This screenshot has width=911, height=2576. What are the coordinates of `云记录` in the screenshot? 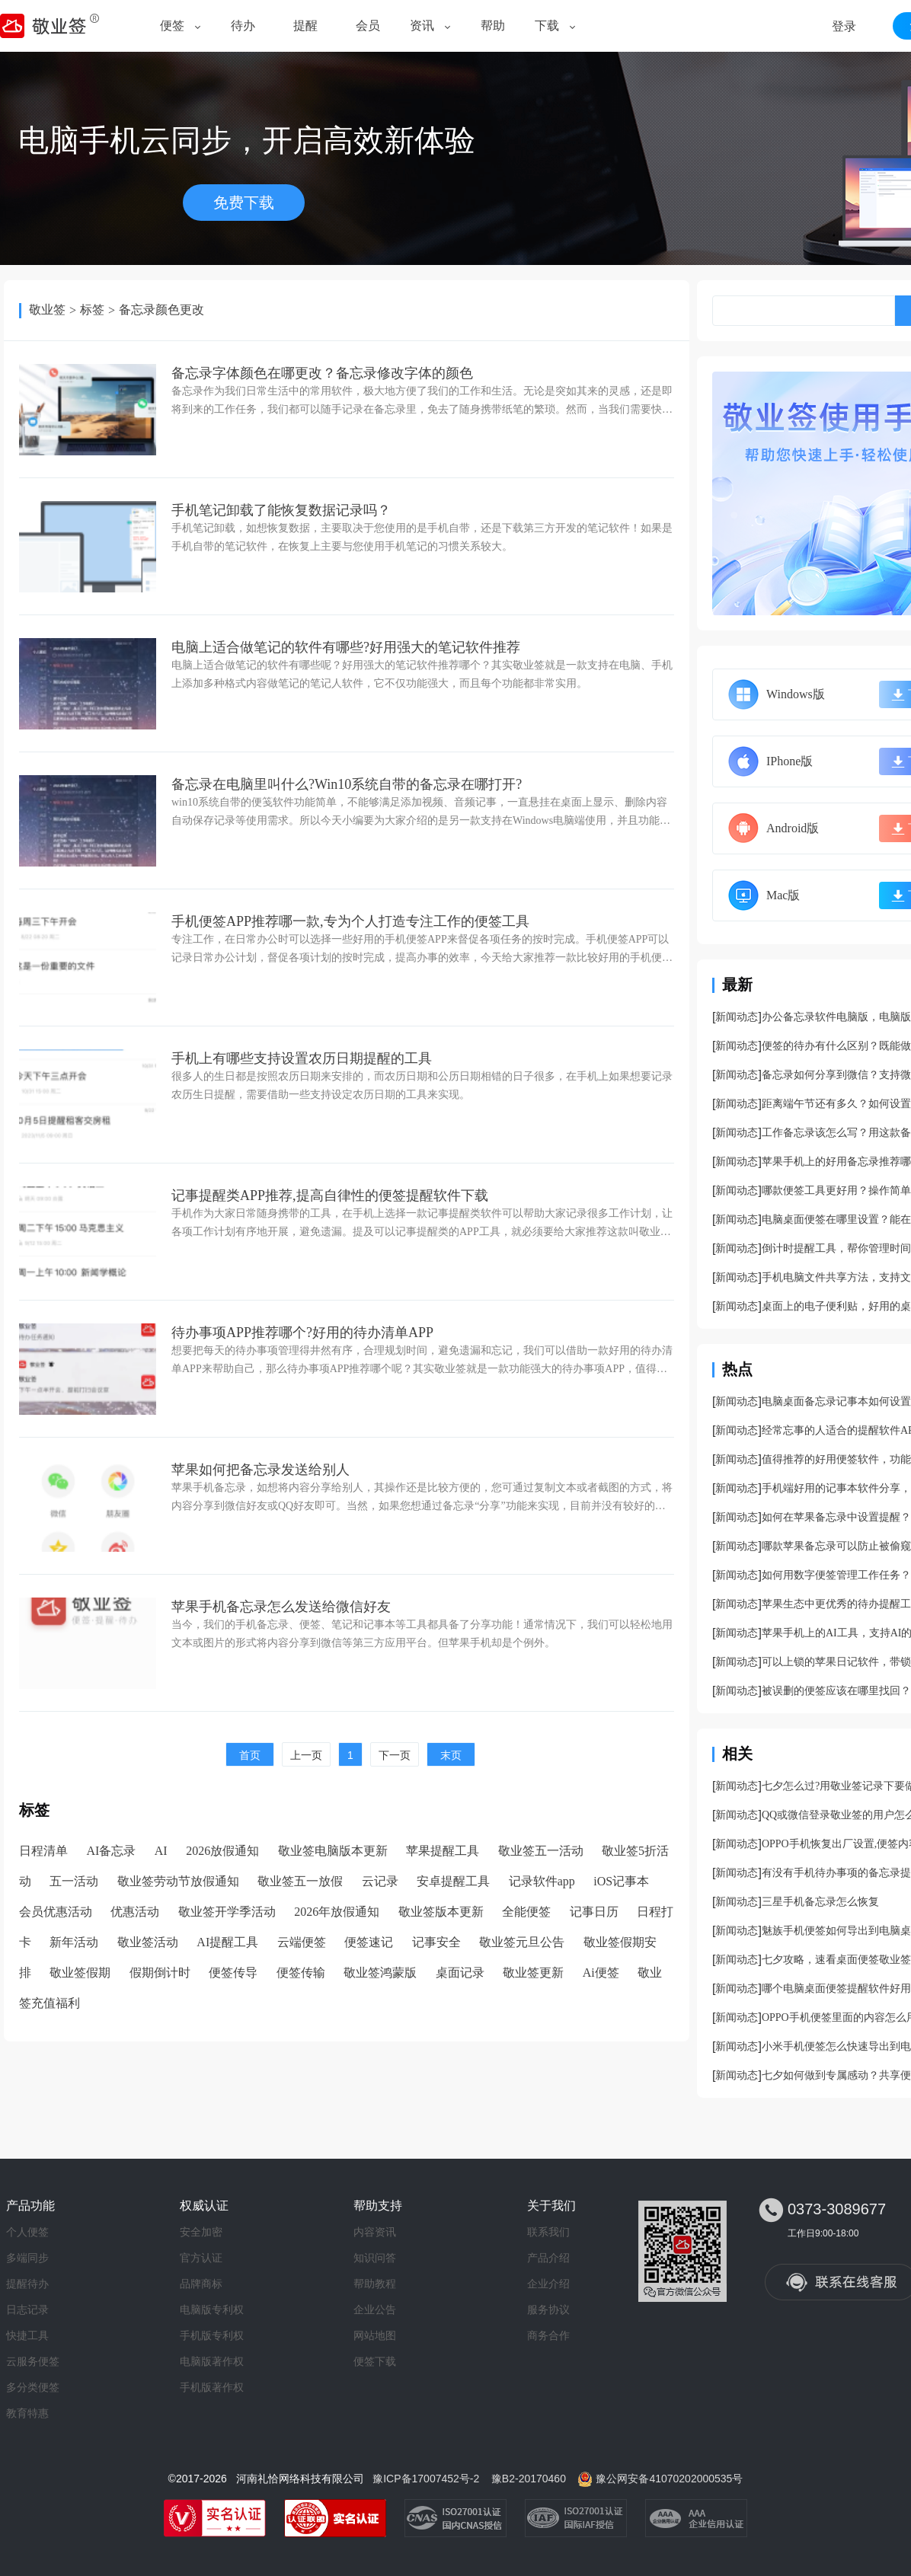 It's located at (380, 1881).